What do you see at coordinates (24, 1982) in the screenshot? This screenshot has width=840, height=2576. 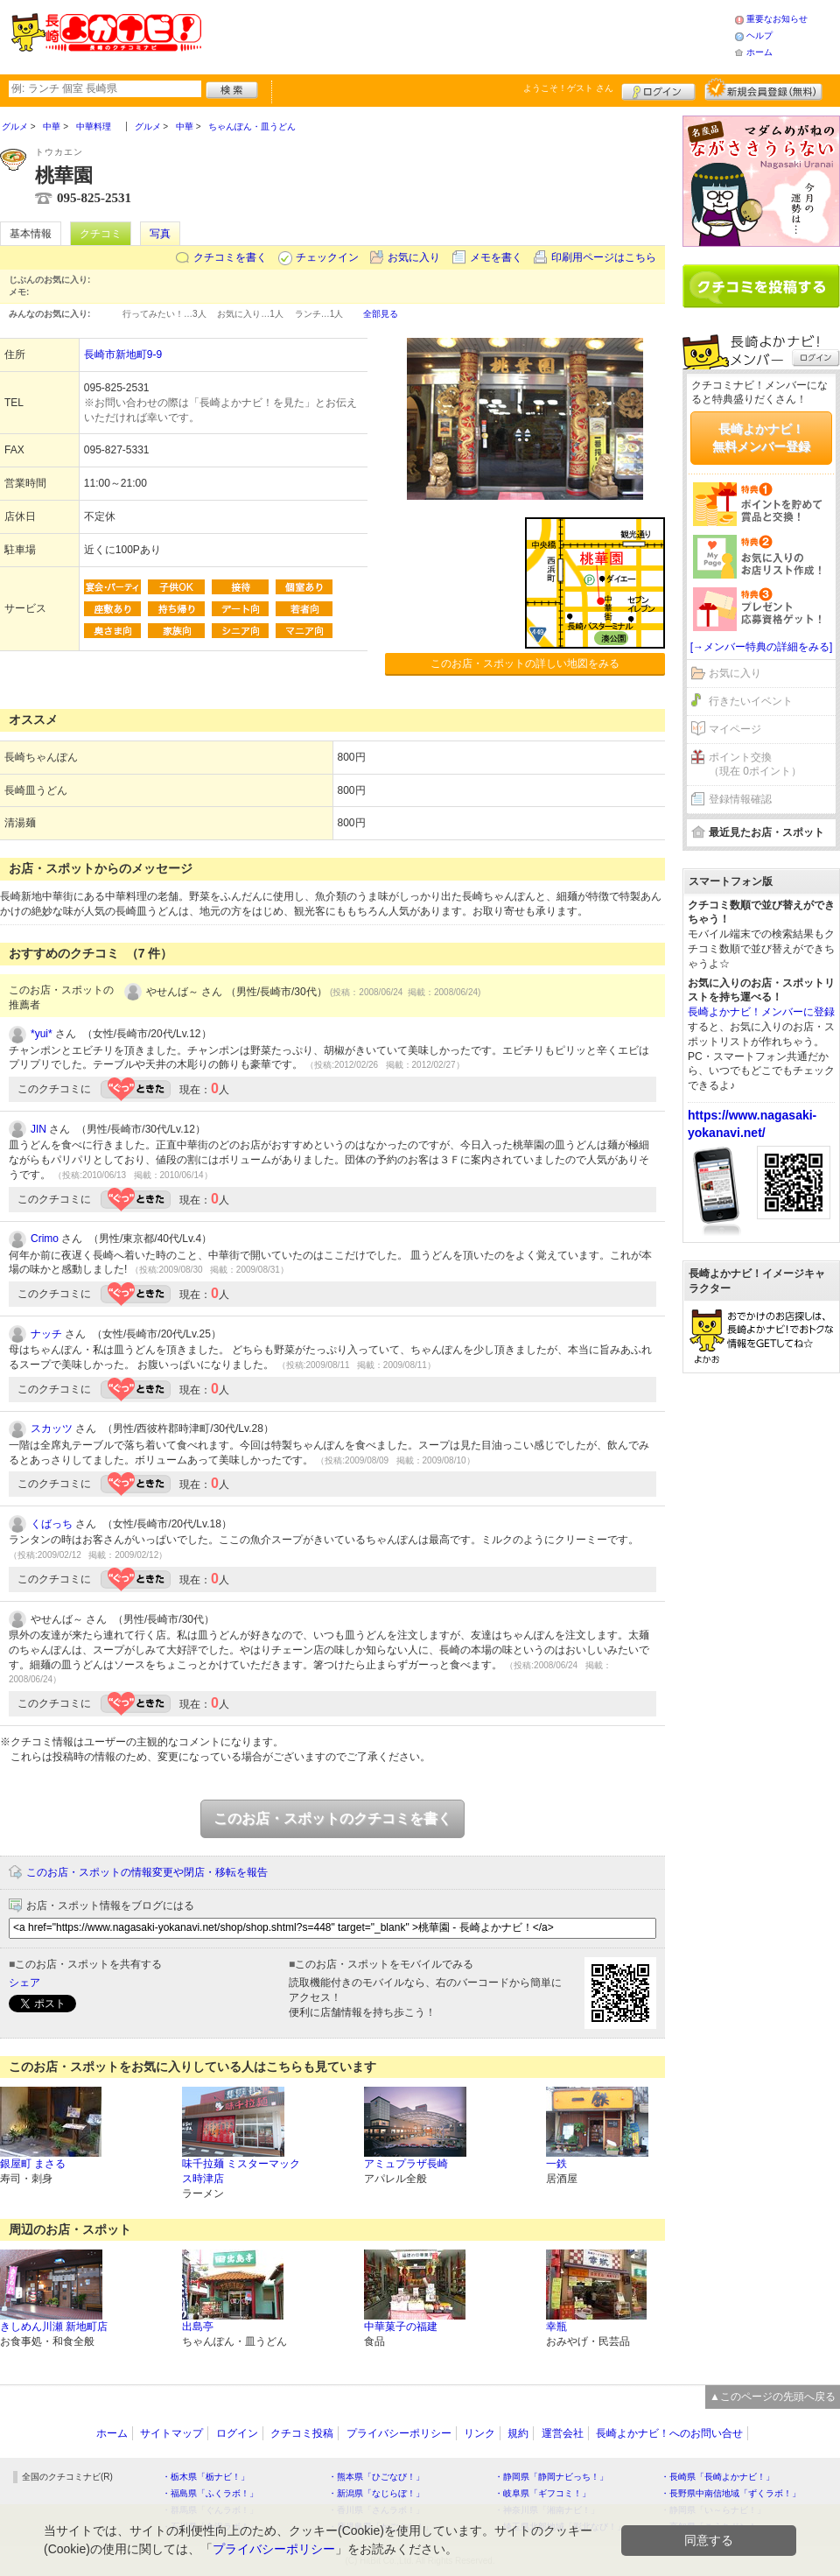 I see `シェア` at bounding box center [24, 1982].